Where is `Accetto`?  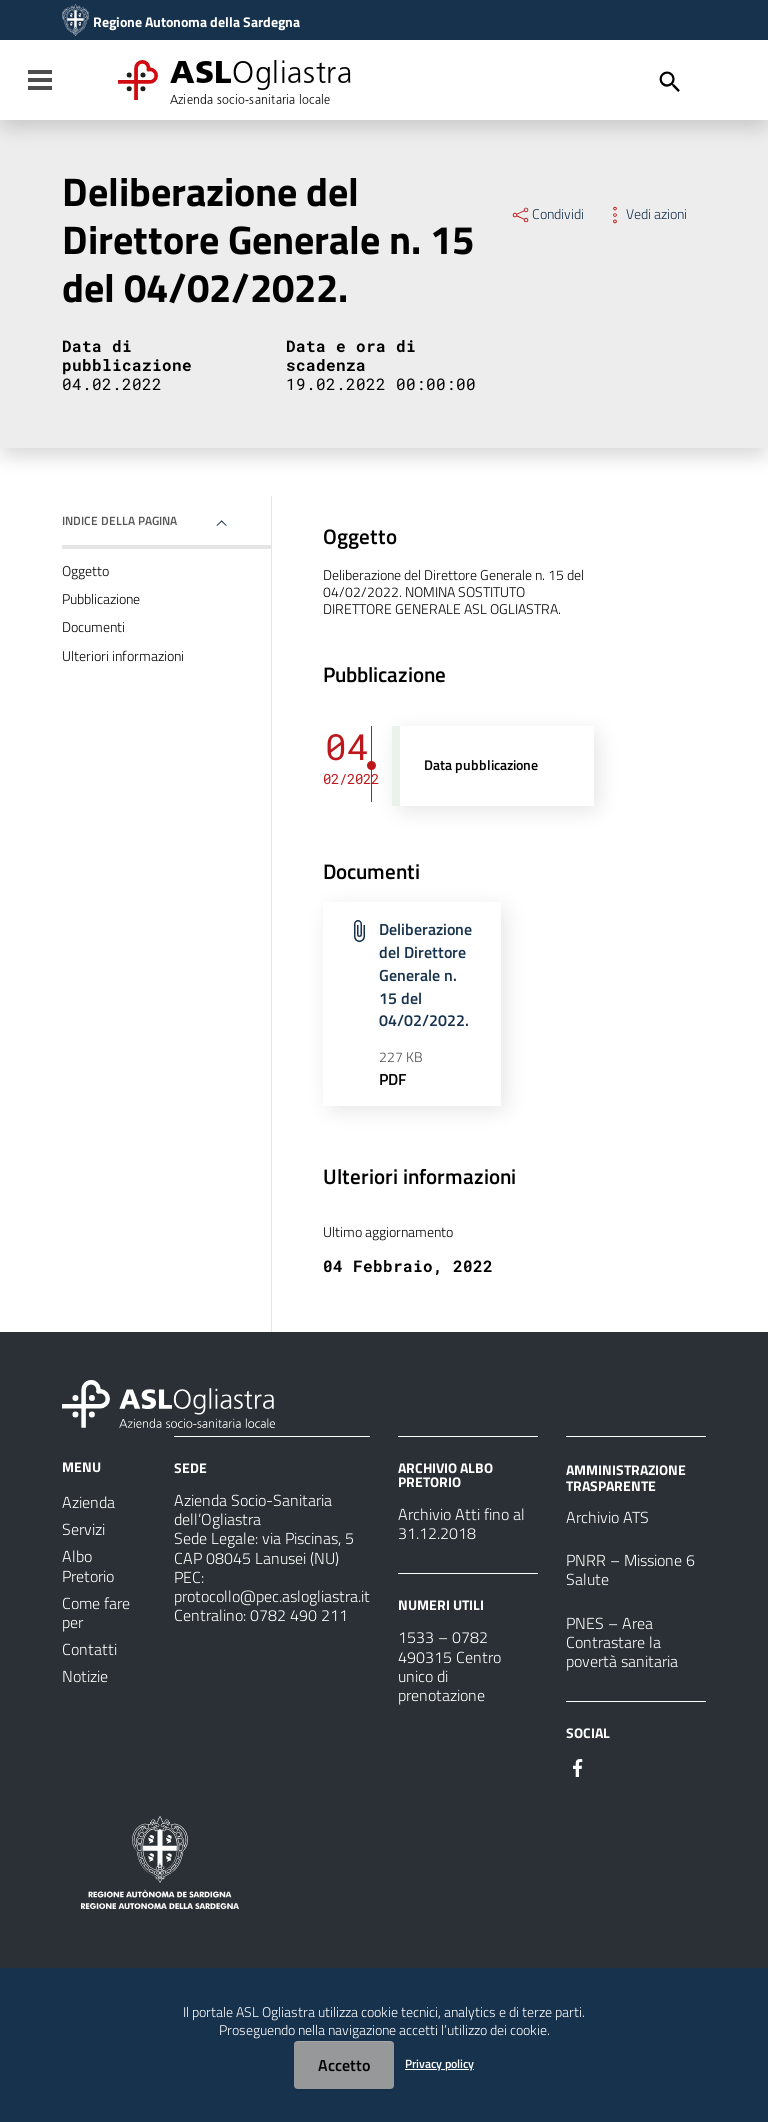 Accetto is located at coordinates (344, 2065).